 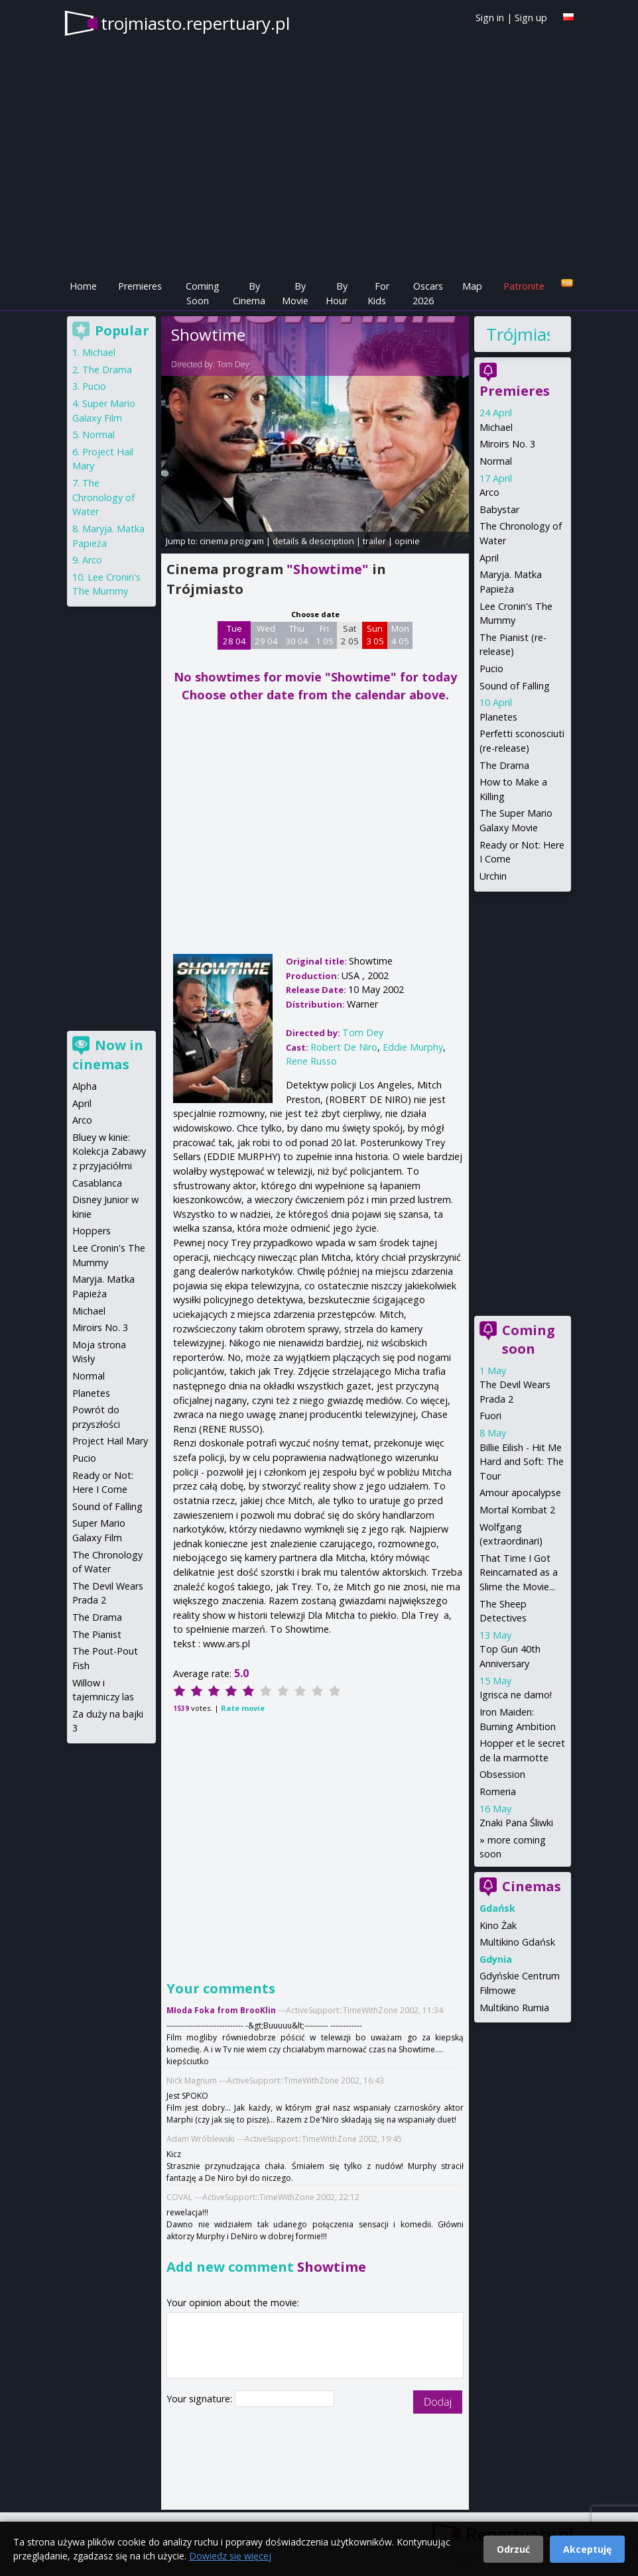 What do you see at coordinates (103, 497) in the screenshot?
I see `The Chronology of Water` at bounding box center [103, 497].